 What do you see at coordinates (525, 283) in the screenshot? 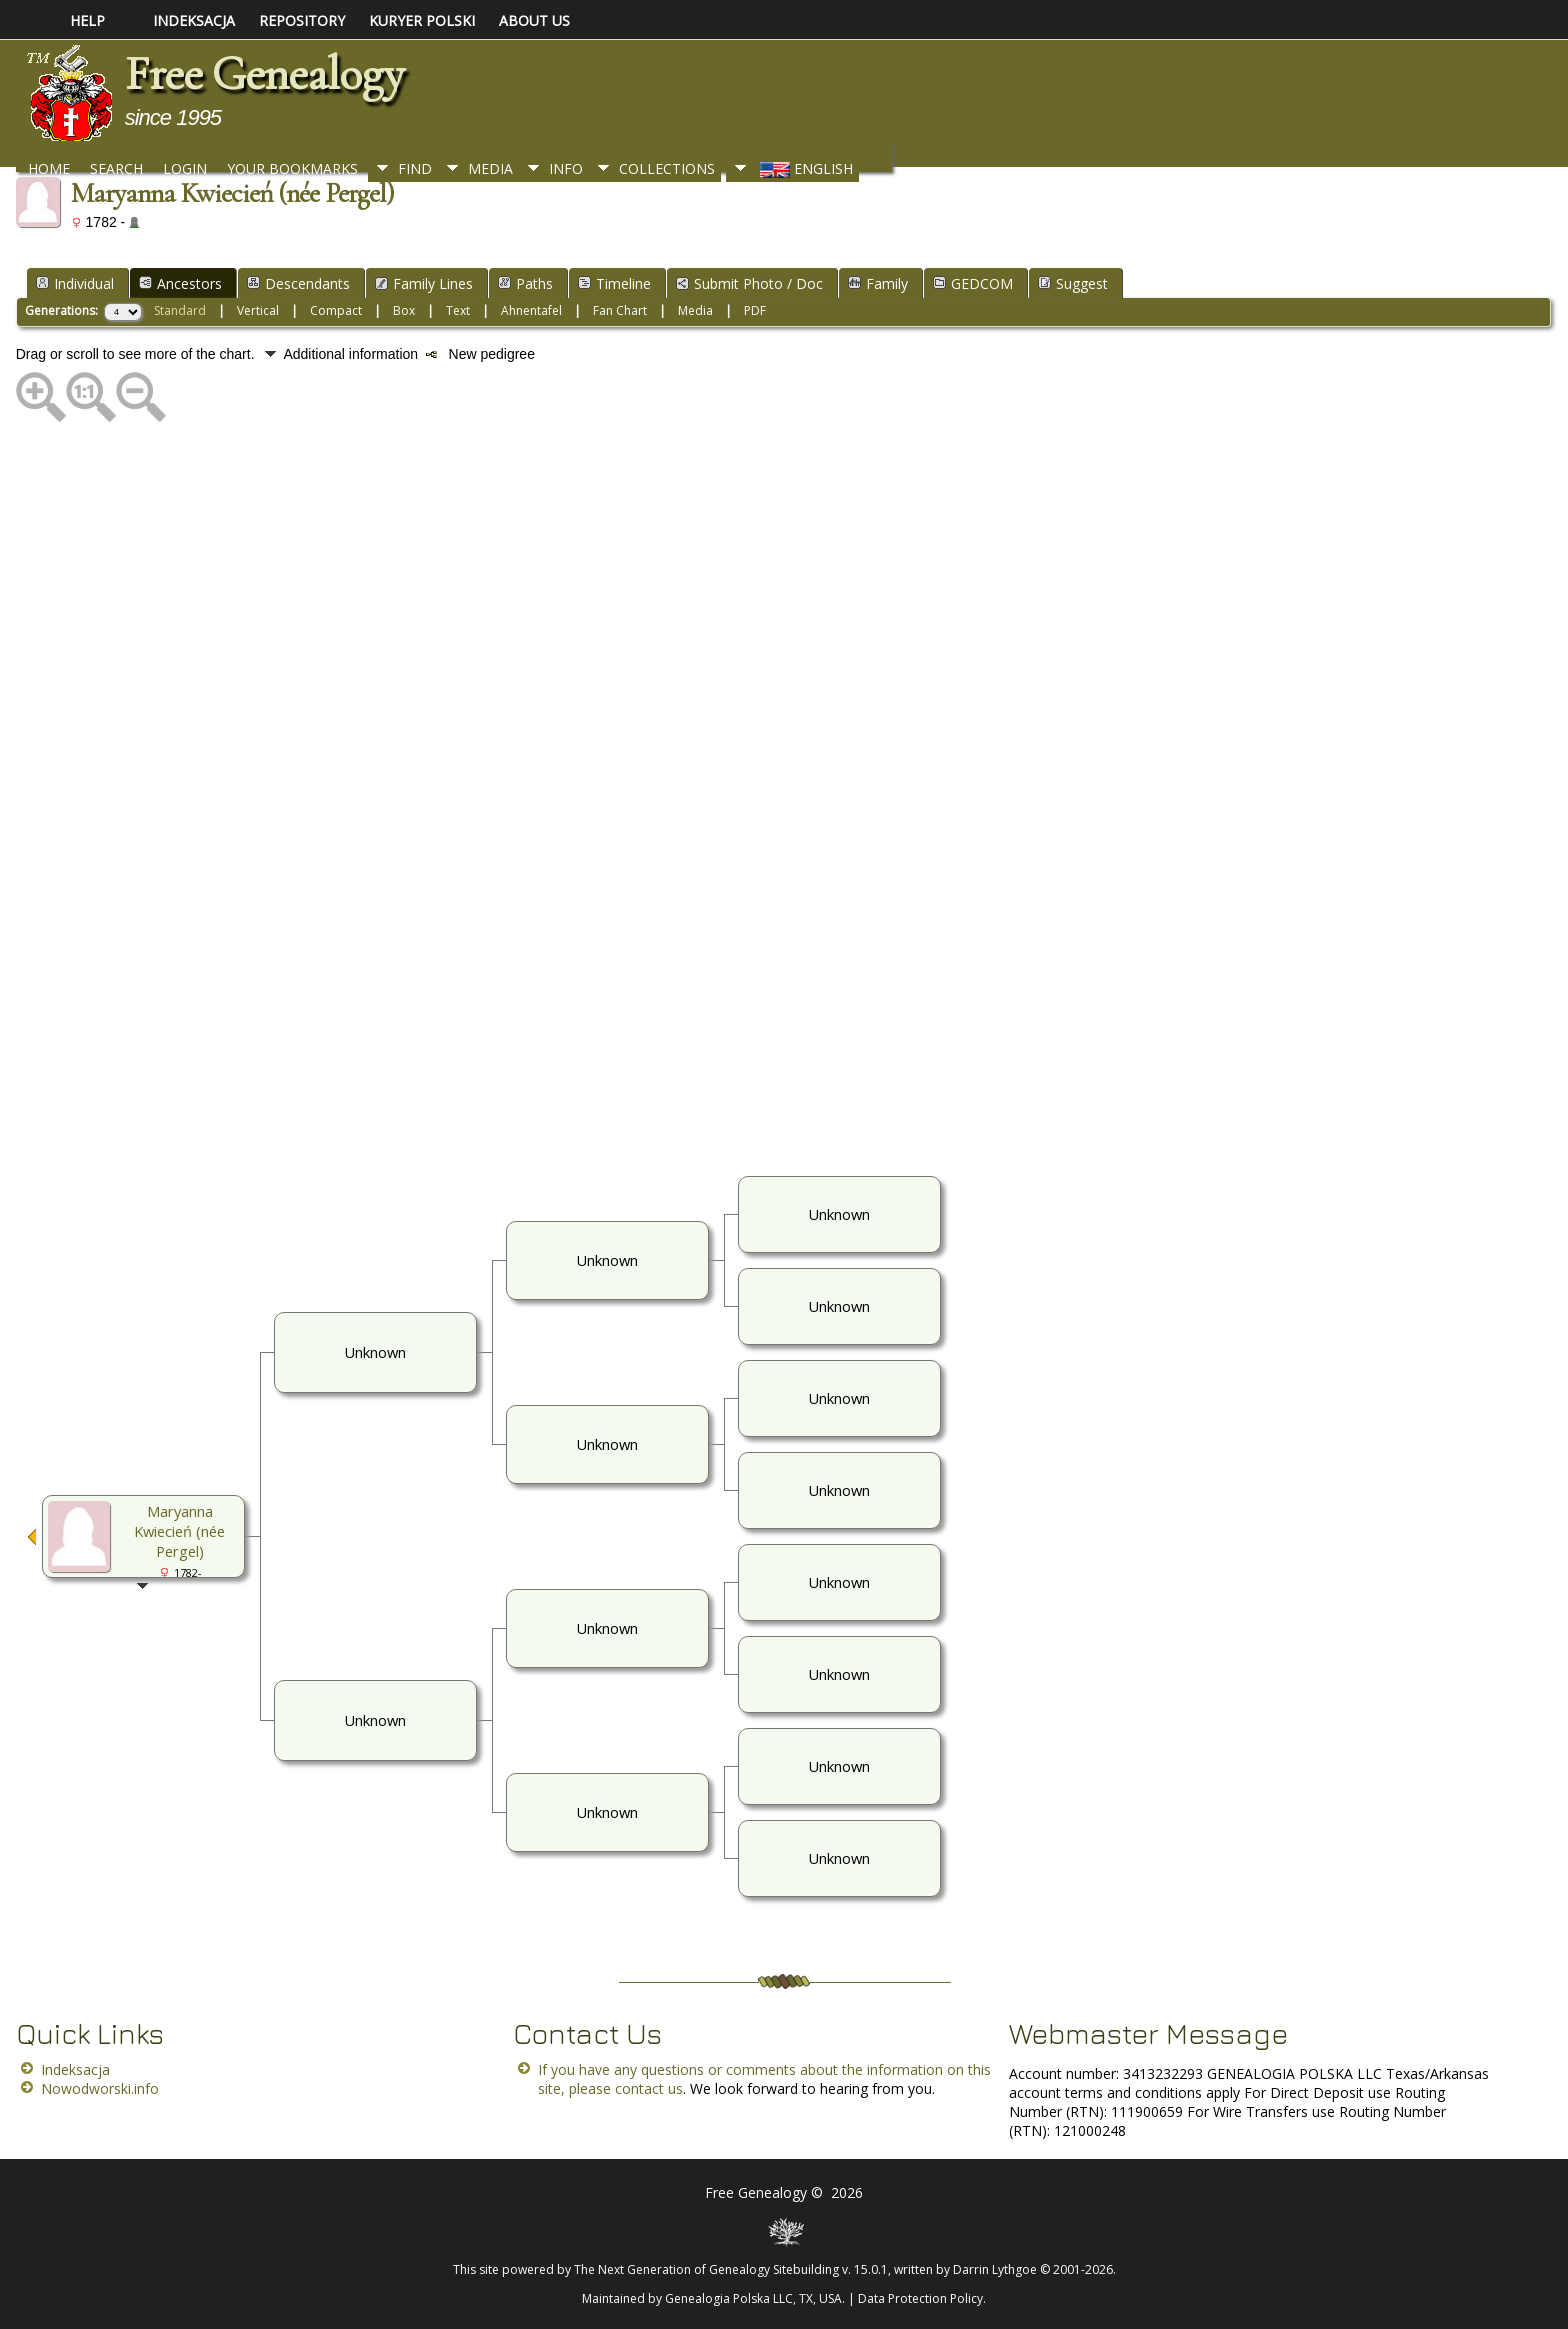
I see `Paths` at bounding box center [525, 283].